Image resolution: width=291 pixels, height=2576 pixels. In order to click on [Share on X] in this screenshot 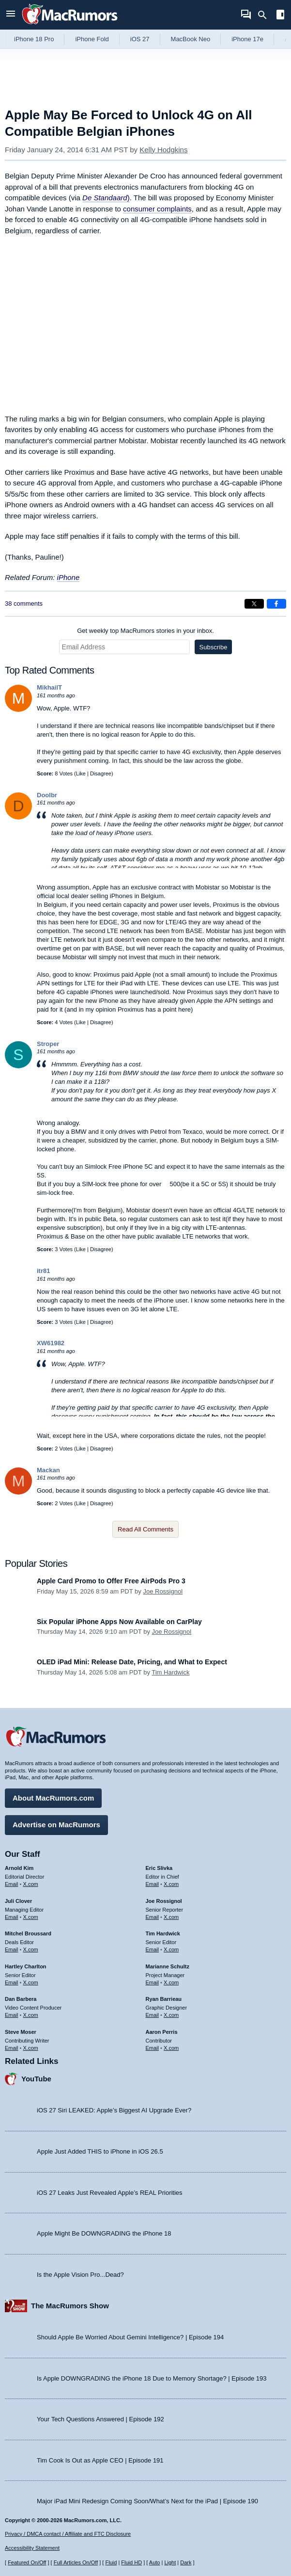, I will do `click(254, 604)`.